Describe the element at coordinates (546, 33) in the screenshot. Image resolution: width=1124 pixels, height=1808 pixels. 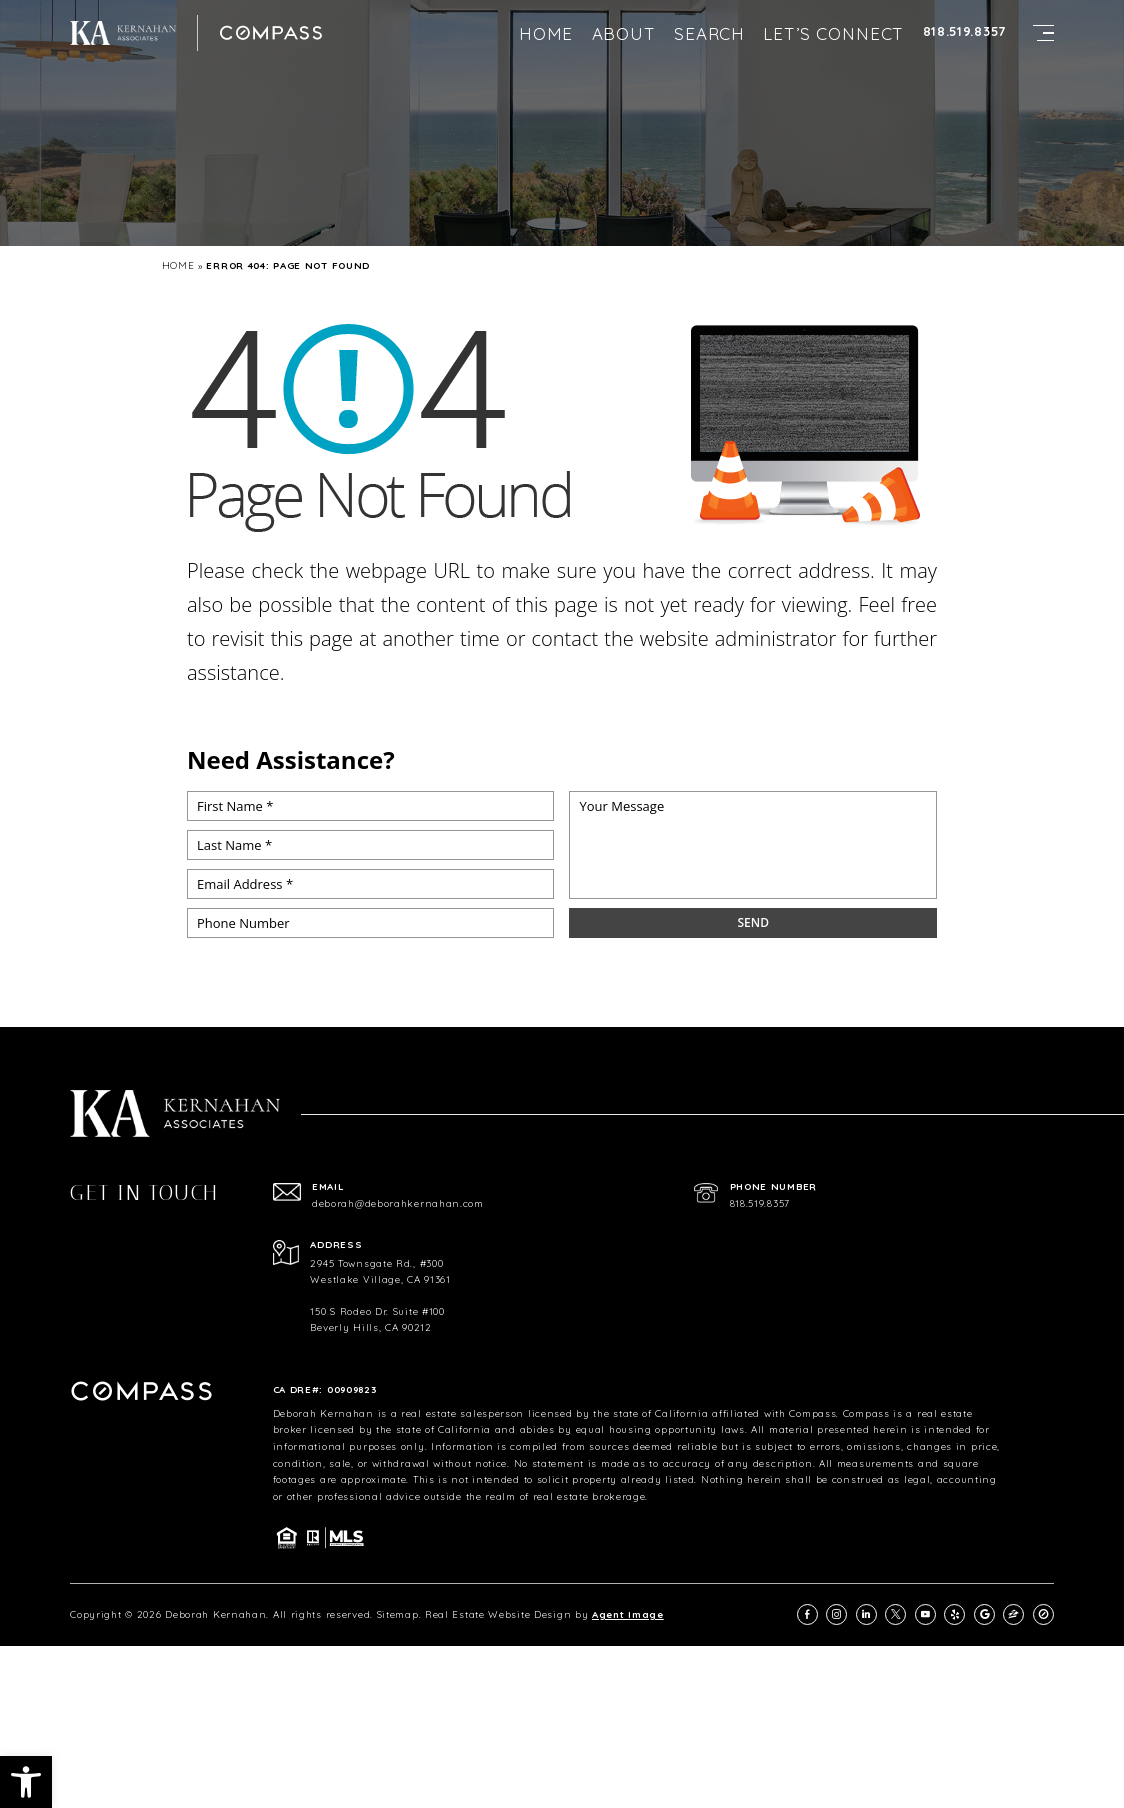
I see `Home` at that location.